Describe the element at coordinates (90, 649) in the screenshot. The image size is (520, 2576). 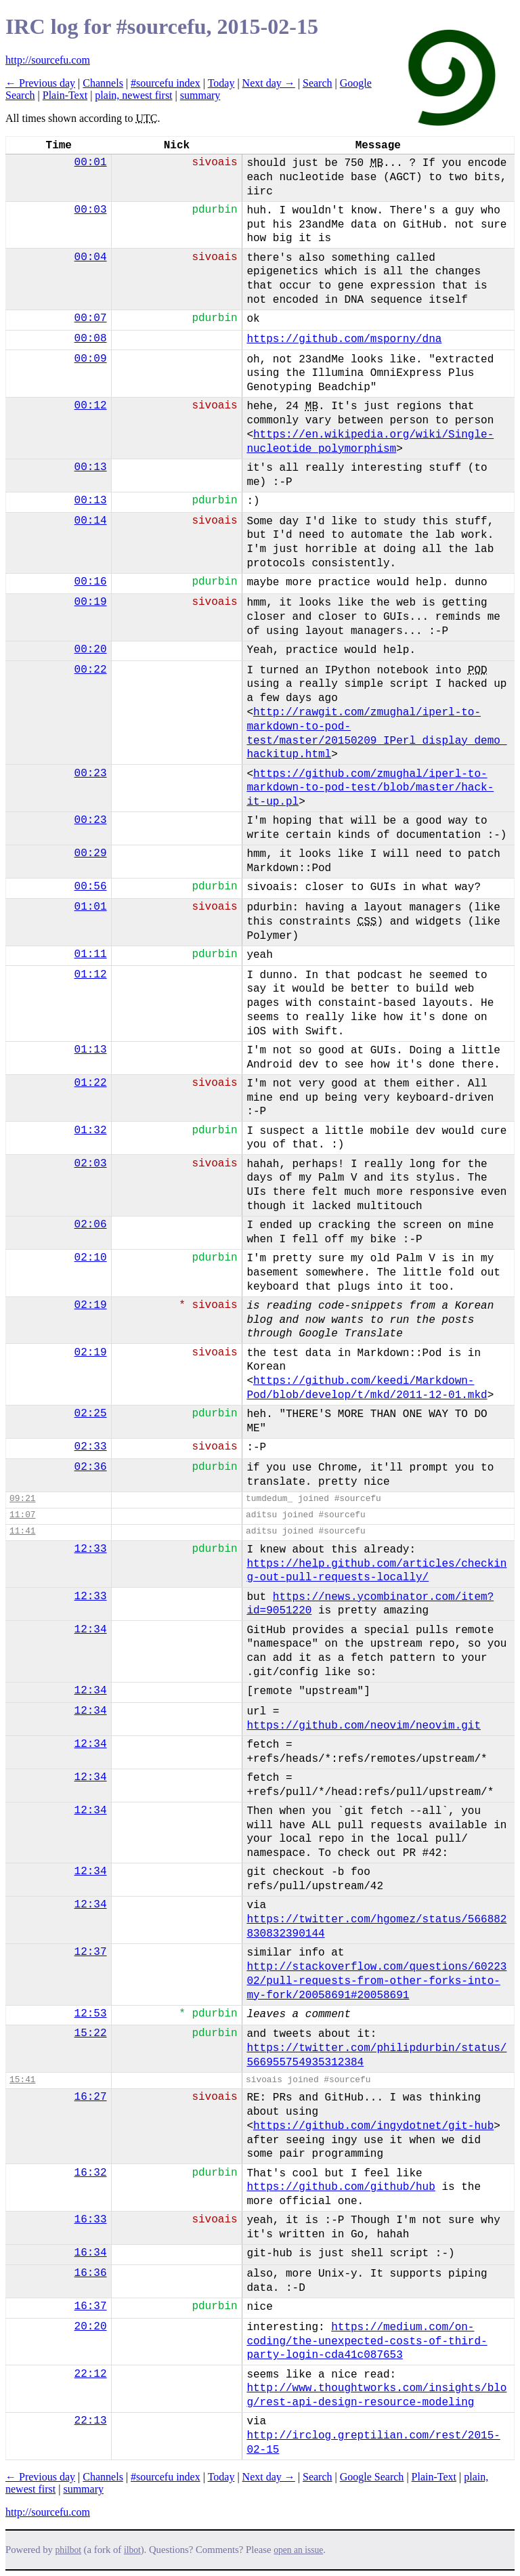
I see `00:20` at that location.